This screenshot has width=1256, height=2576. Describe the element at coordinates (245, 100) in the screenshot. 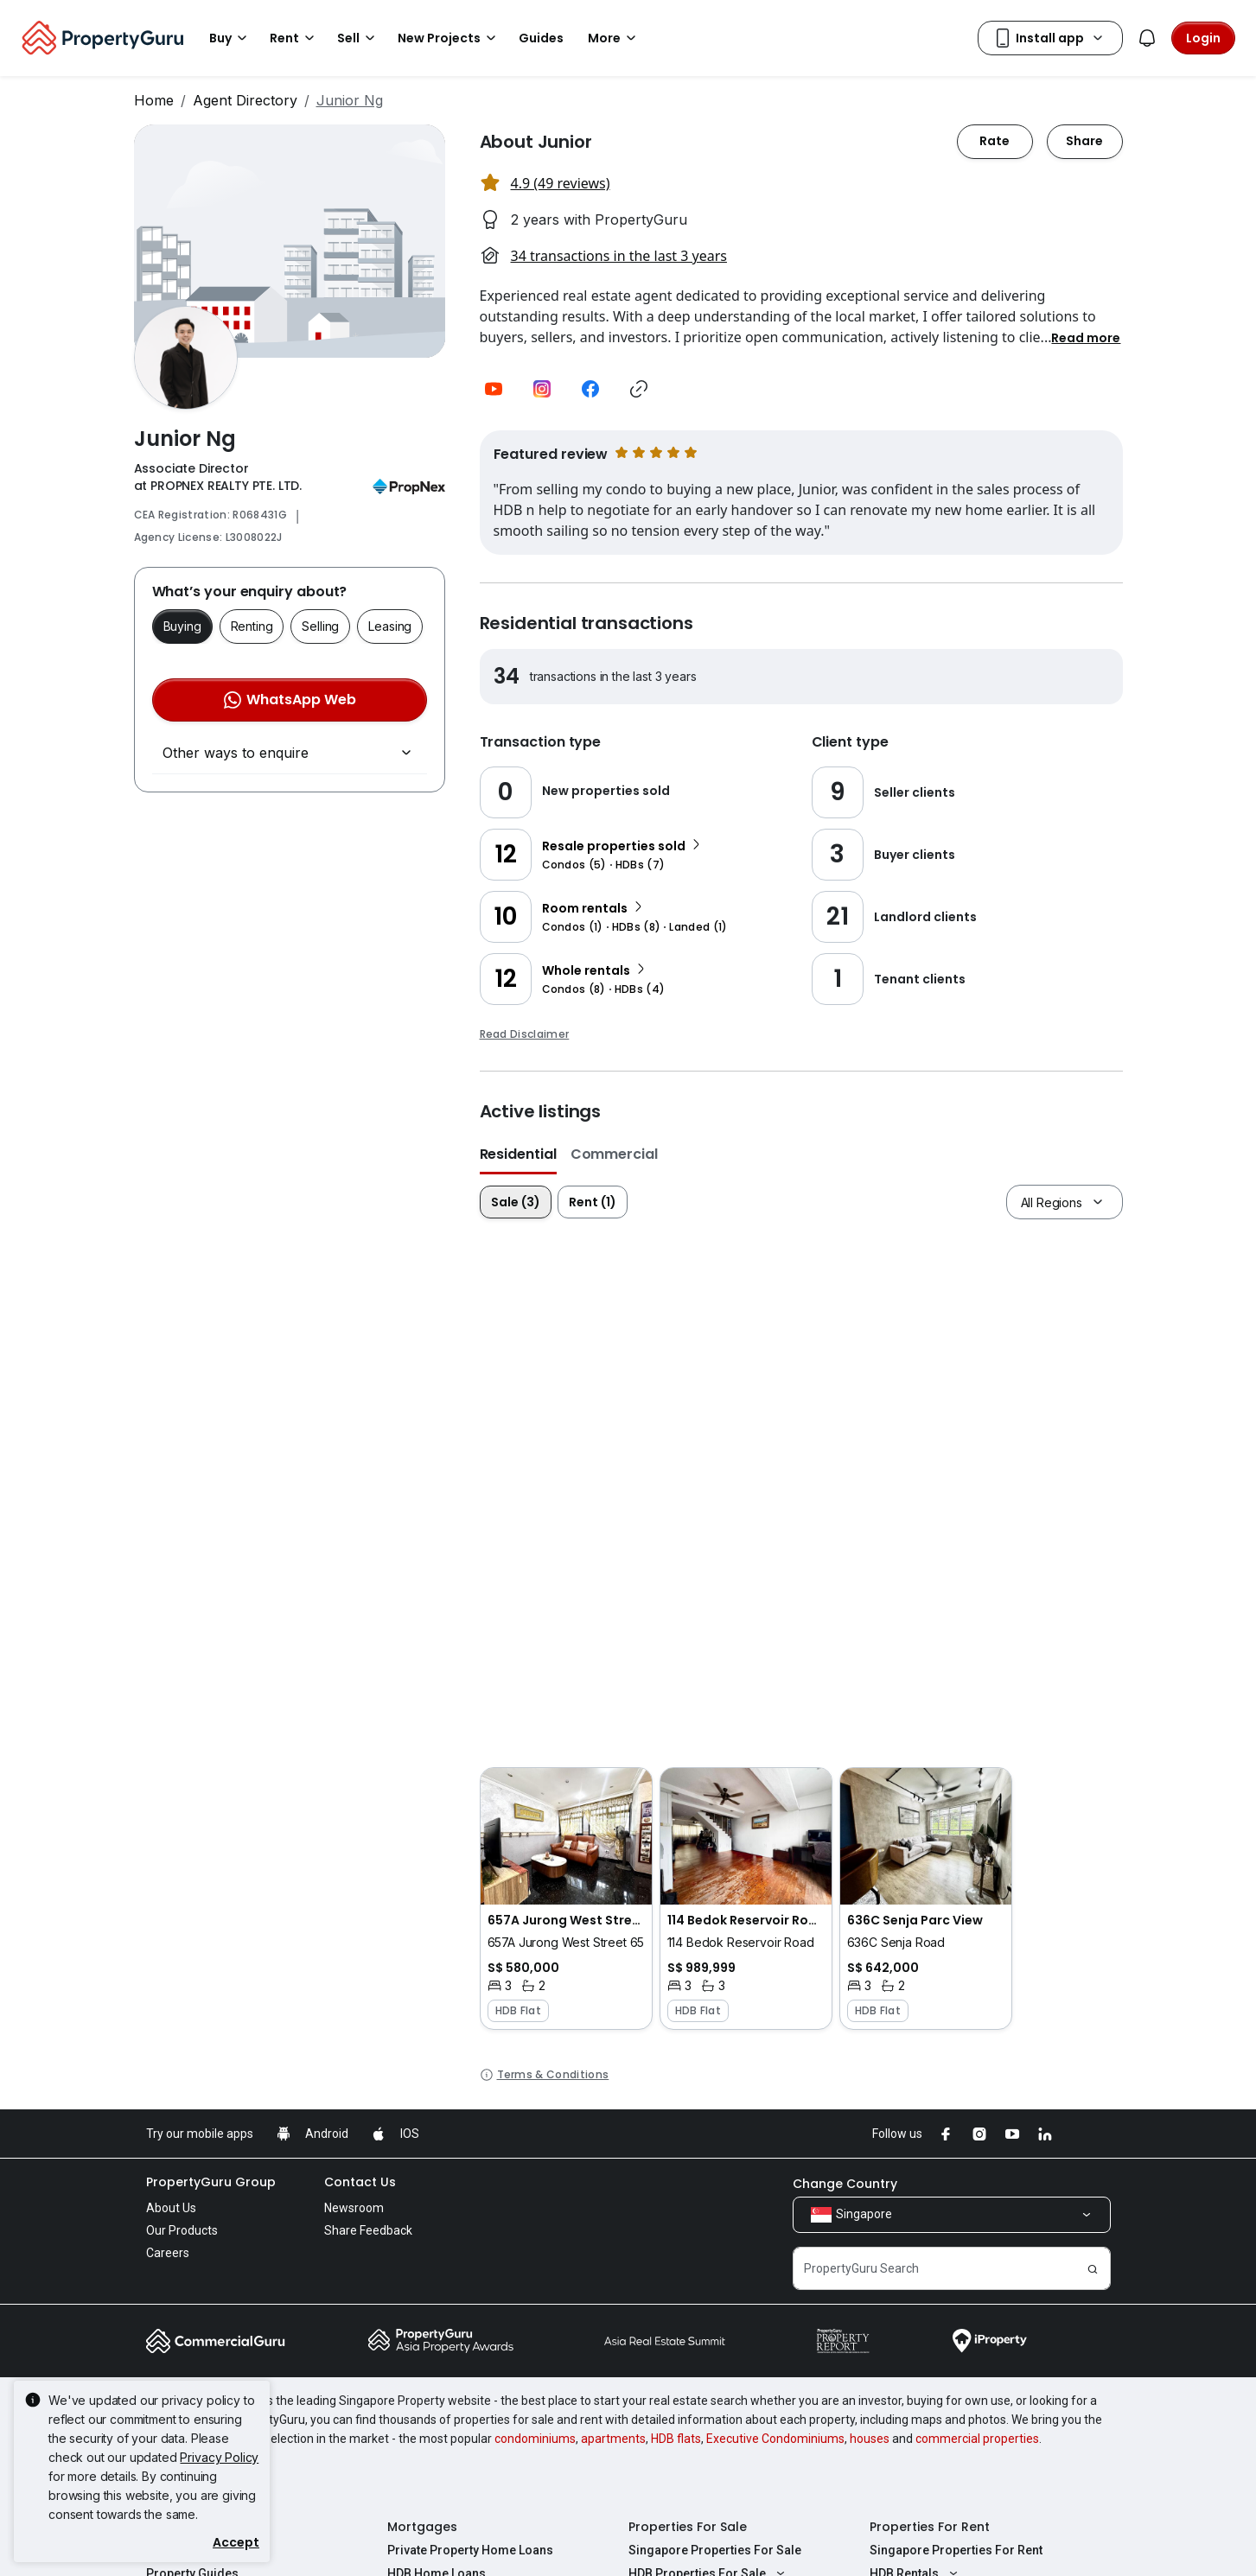

I see `Agent Directory` at that location.